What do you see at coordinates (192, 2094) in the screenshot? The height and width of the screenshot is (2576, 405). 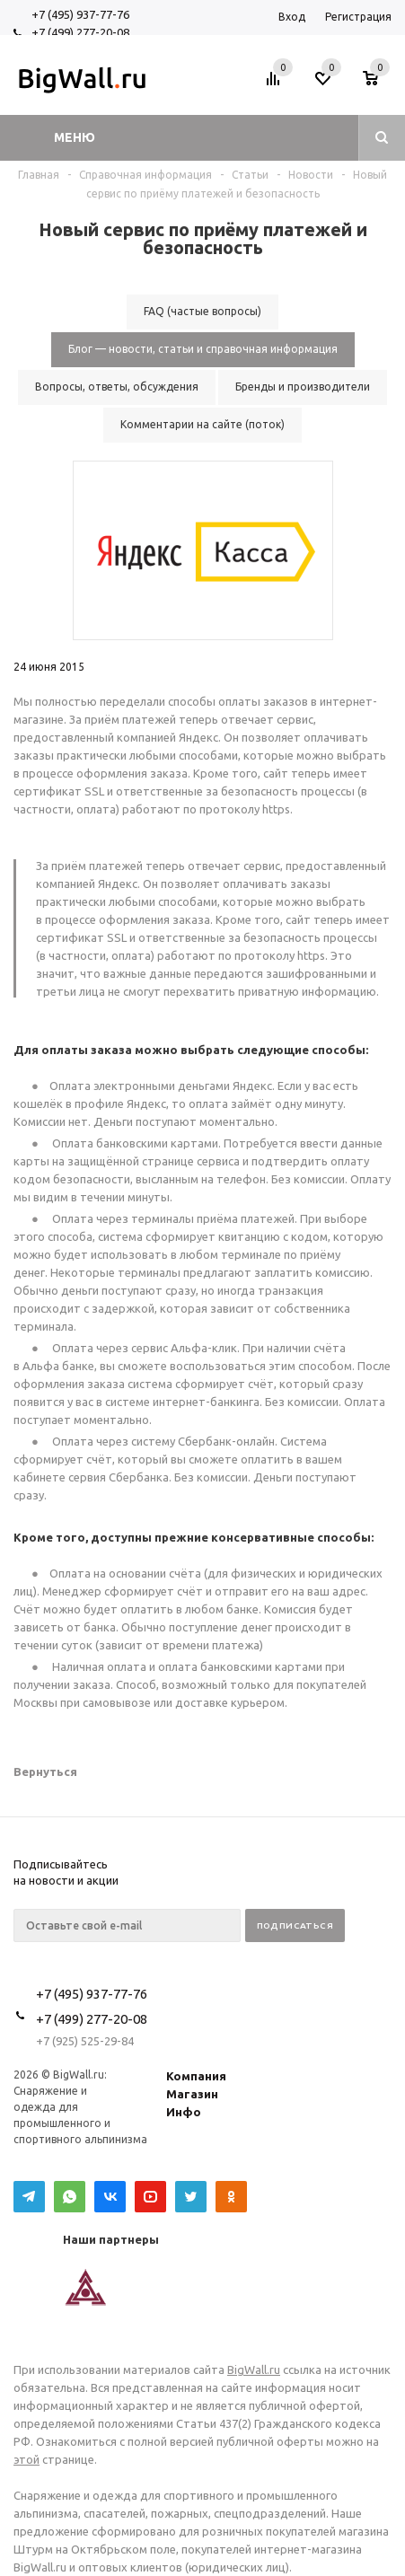 I see `Магазин` at bounding box center [192, 2094].